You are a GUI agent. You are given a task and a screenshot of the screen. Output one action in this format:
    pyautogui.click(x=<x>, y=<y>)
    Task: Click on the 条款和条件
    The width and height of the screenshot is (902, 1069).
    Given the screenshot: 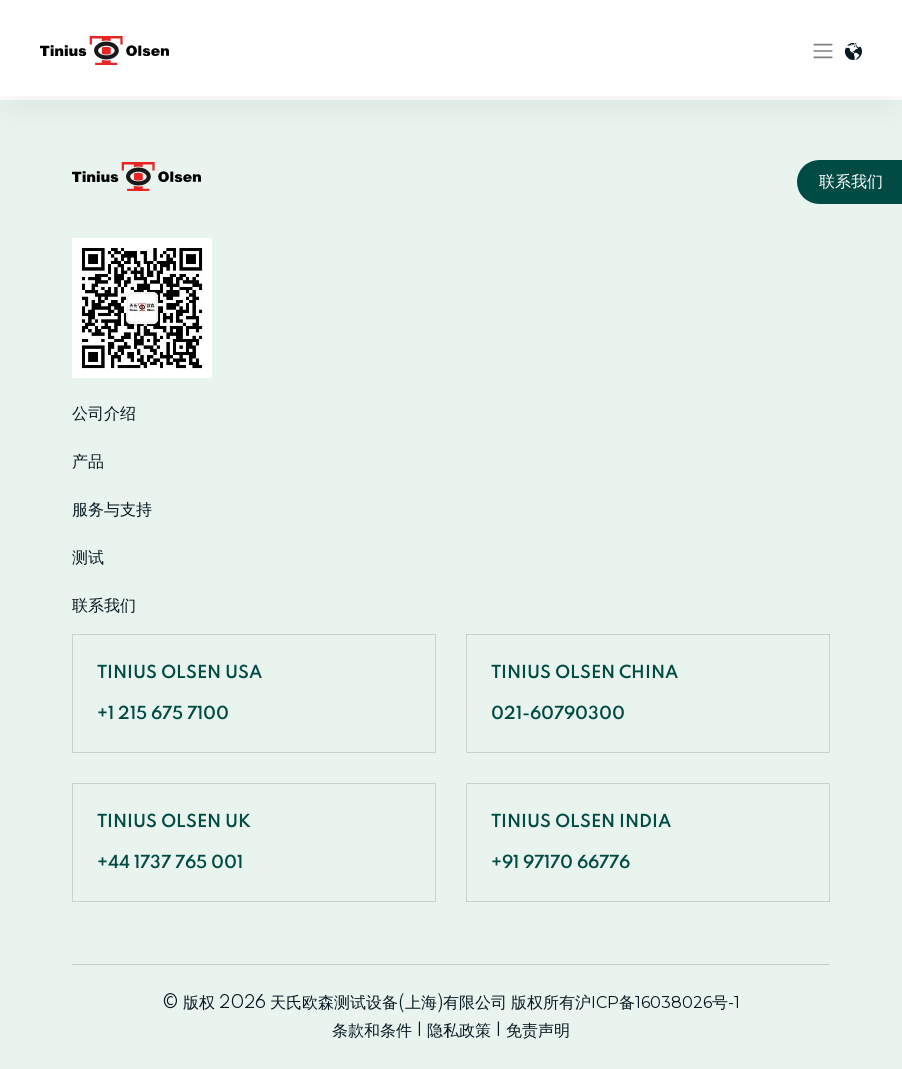 What is the action you would take?
    pyautogui.click(x=372, y=1030)
    